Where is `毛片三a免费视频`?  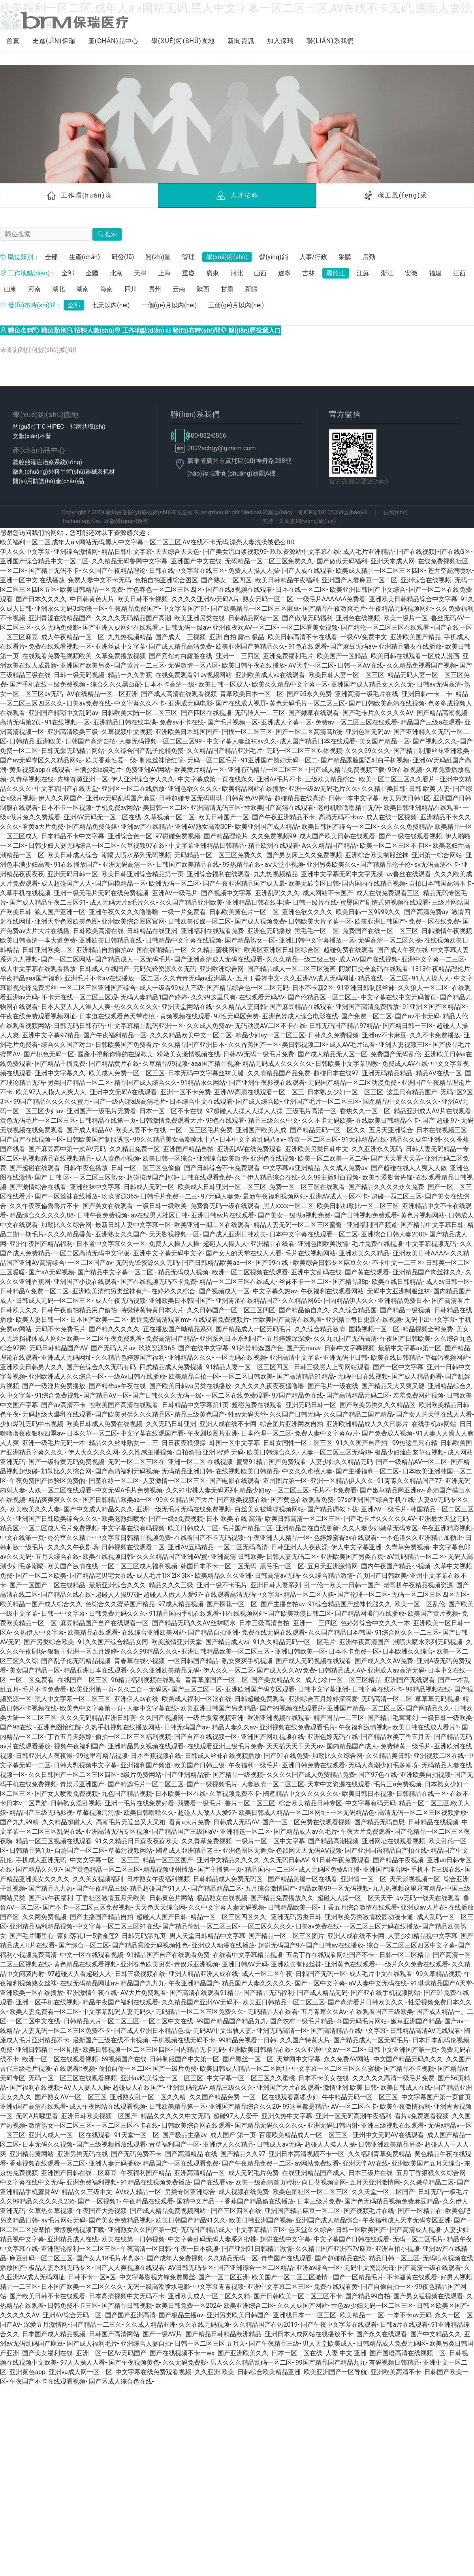 毛片三a免费视频 is located at coordinates (397, 1784).